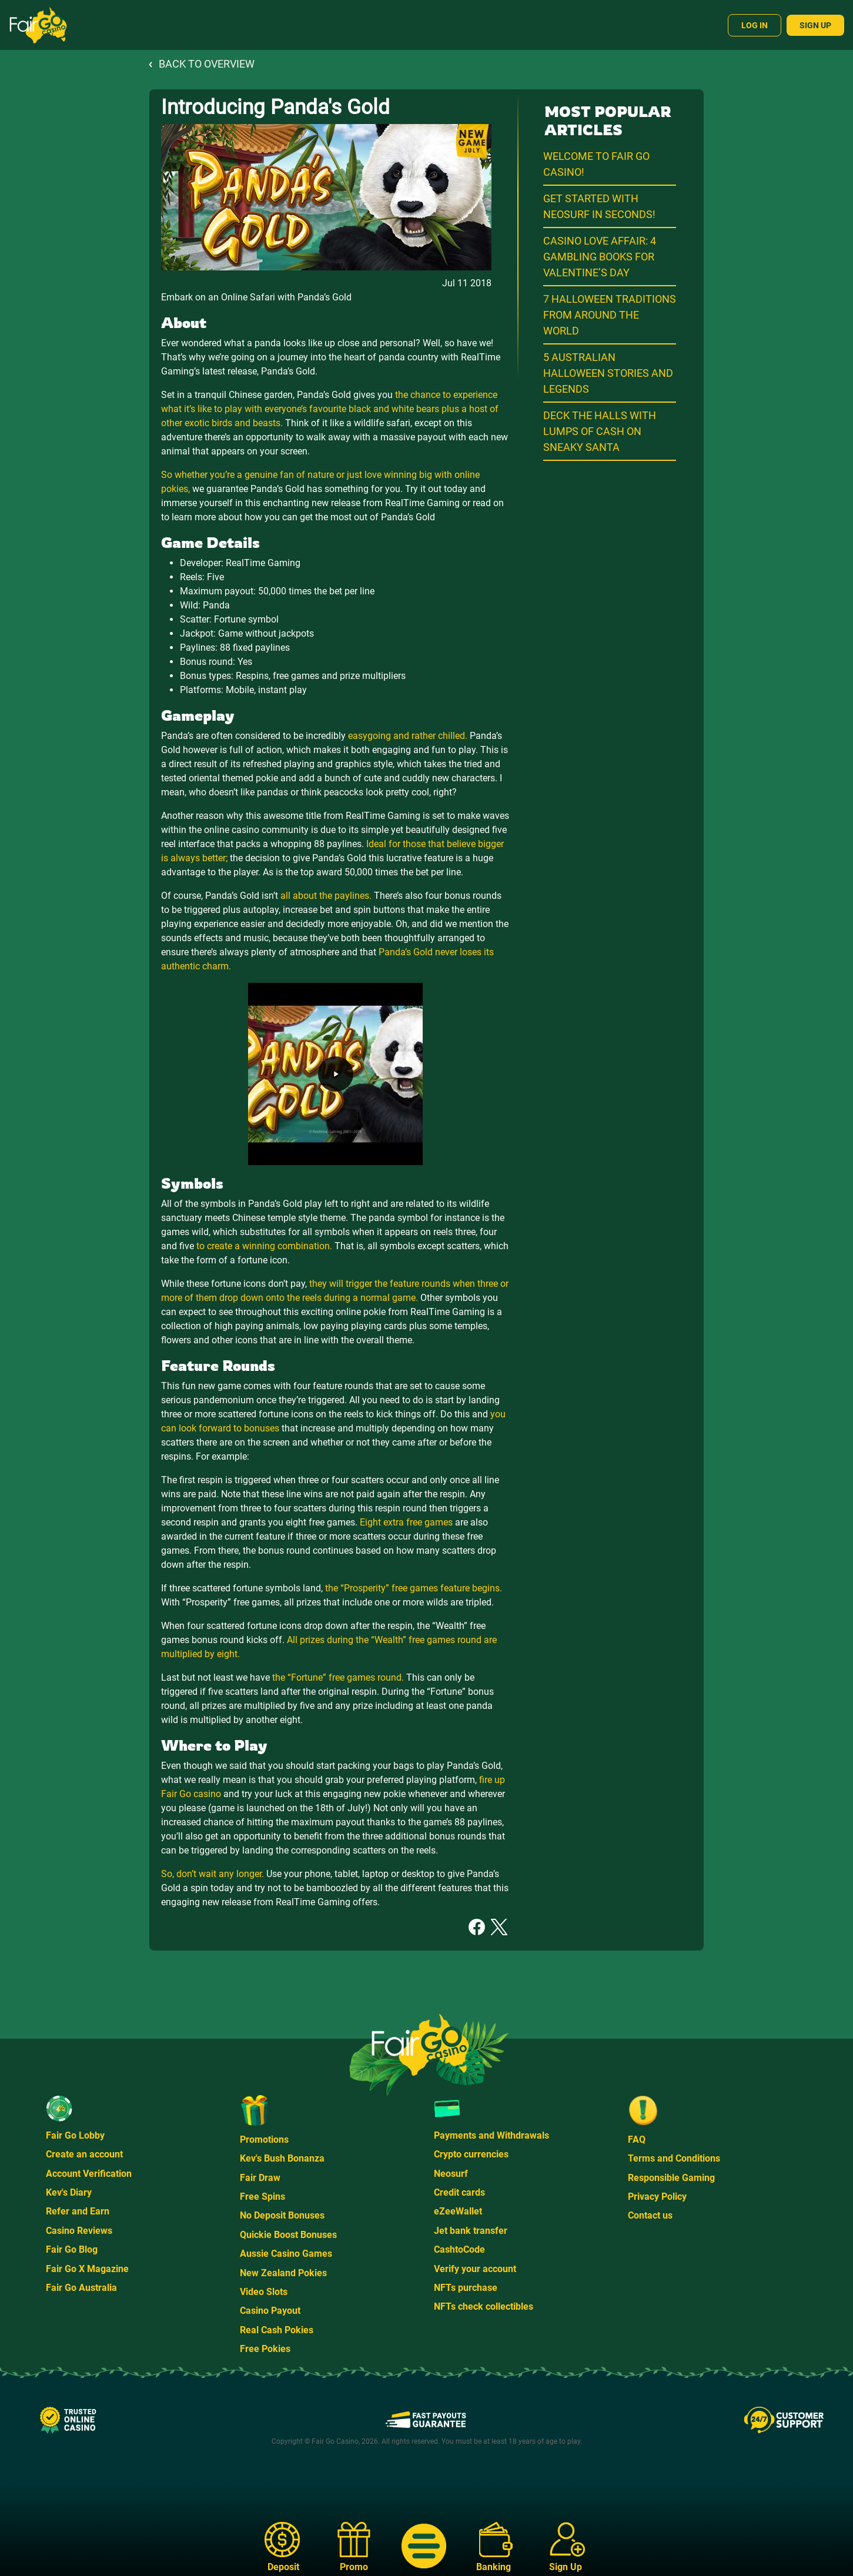  Describe the element at coordinates (69, 2192) in the screenshot. I see `Kev's Diary` at that location.